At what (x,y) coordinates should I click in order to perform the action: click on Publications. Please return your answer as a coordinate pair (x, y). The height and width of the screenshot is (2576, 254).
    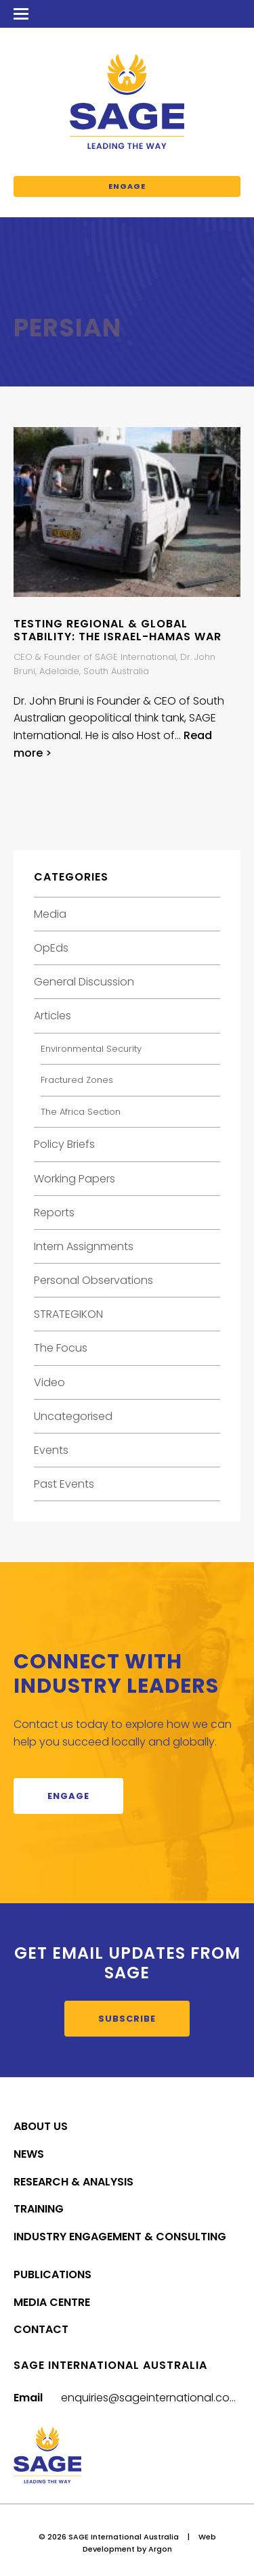
    Looking at the image, I should click on (52, 2274).